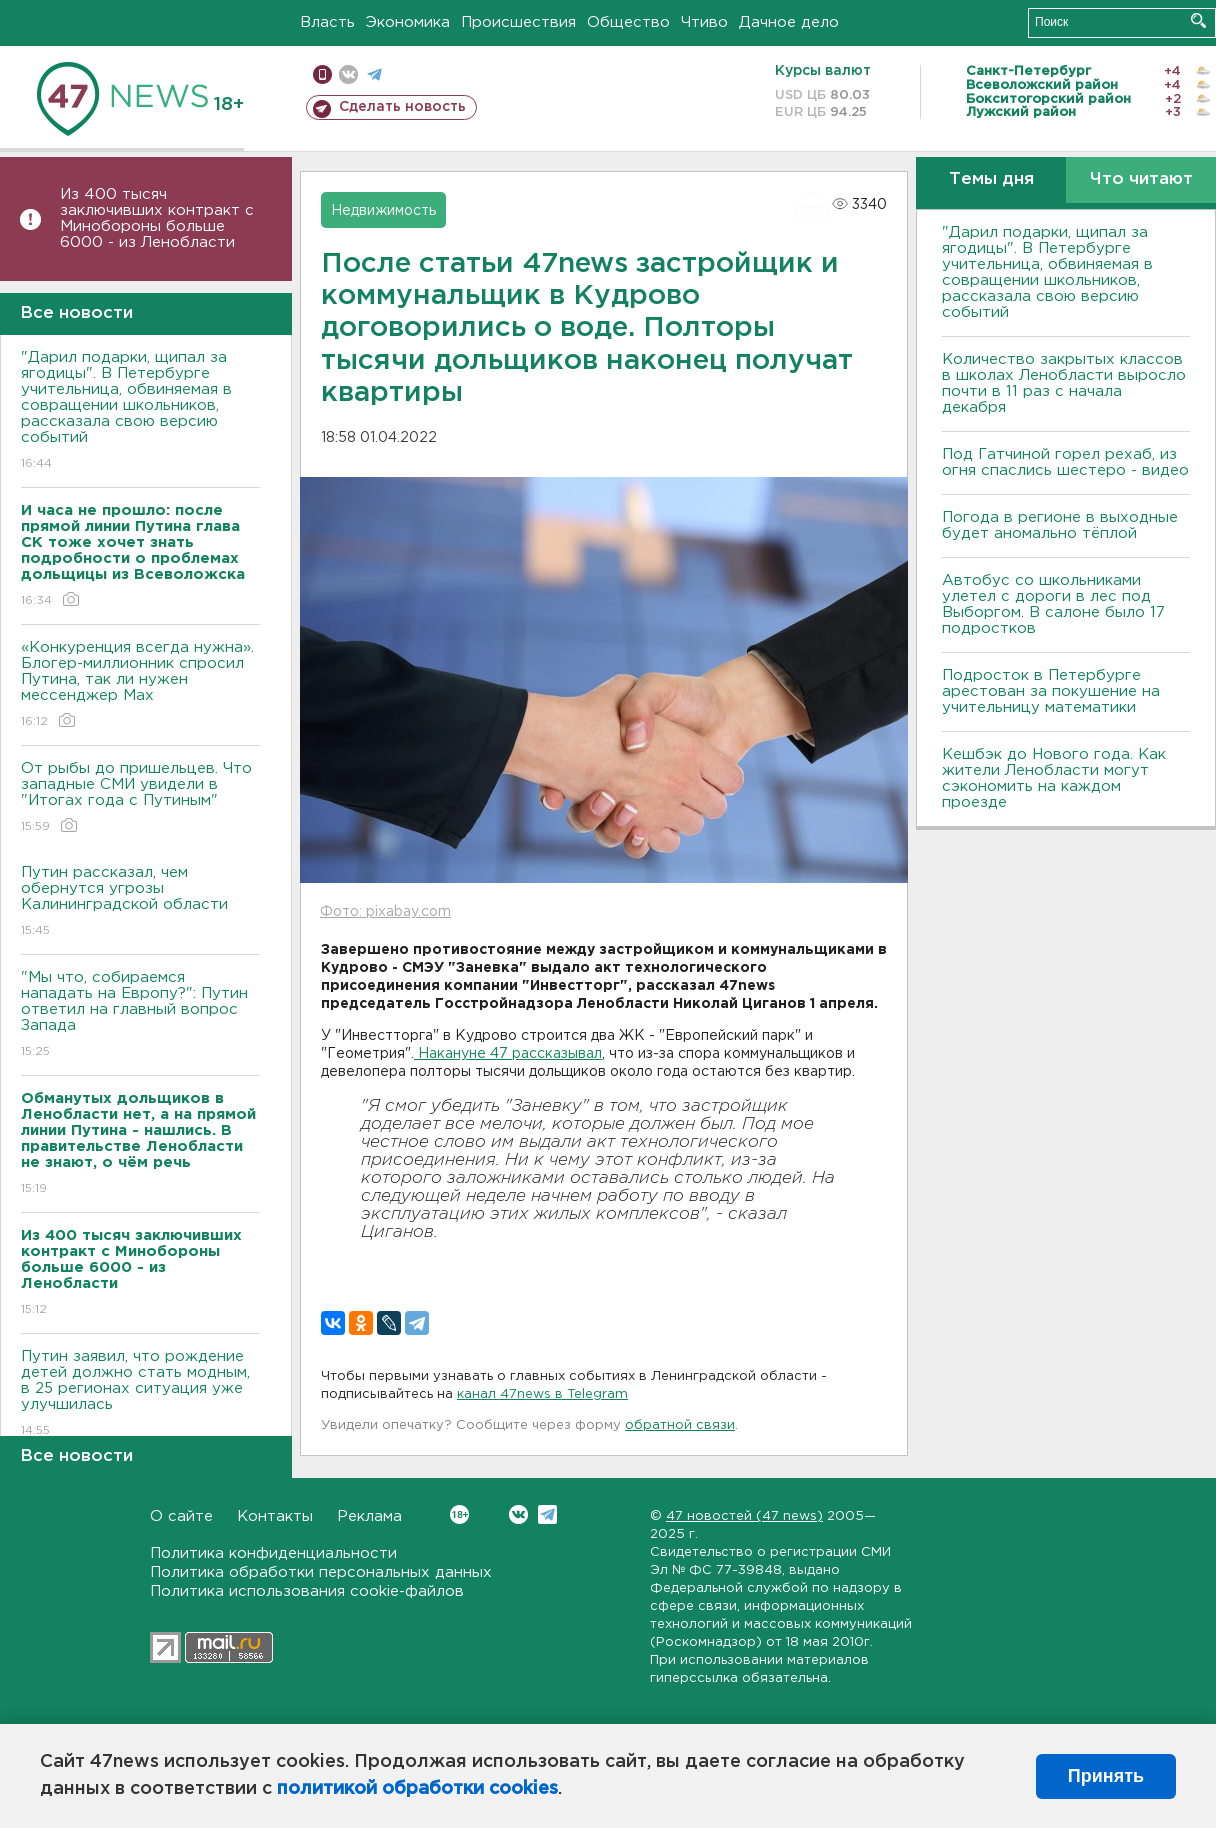 The width and height of the screenshot is (1216, 1828). Describe the element at coordinates (385, 912) in the screenshot. I see `Фото: pixabay.com` at that location.